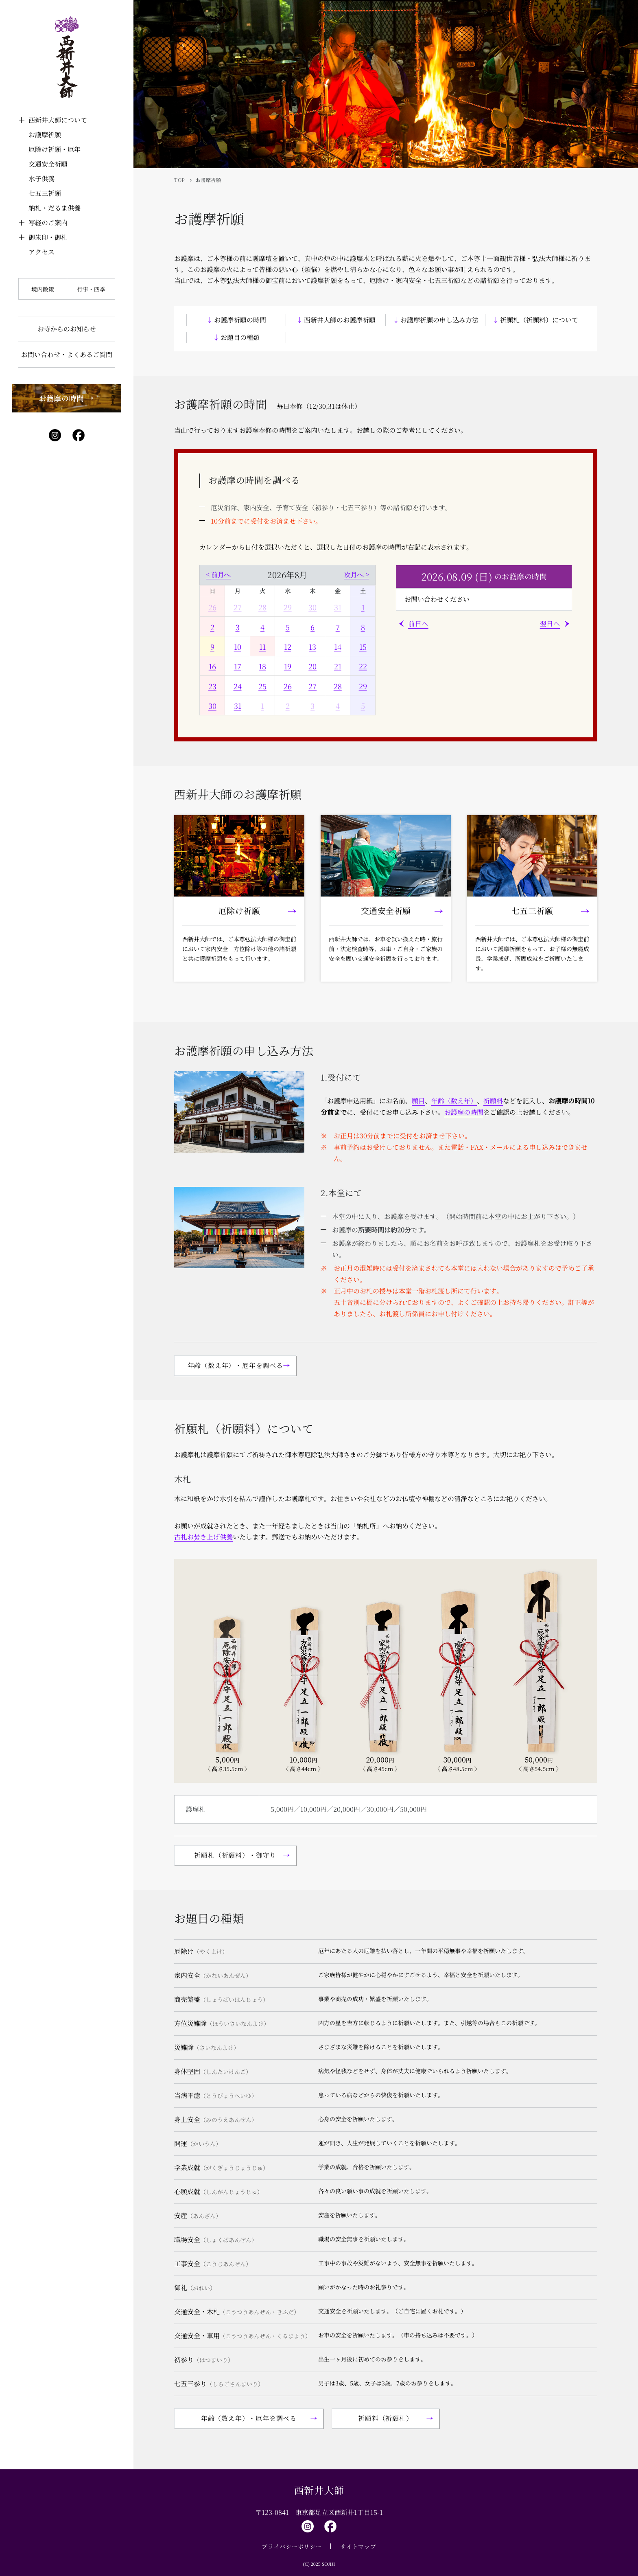 Image resolution: width=638 pixels, height=2576 pixels. I want to click on 18 [2026年8月18日], so click(262, 666).